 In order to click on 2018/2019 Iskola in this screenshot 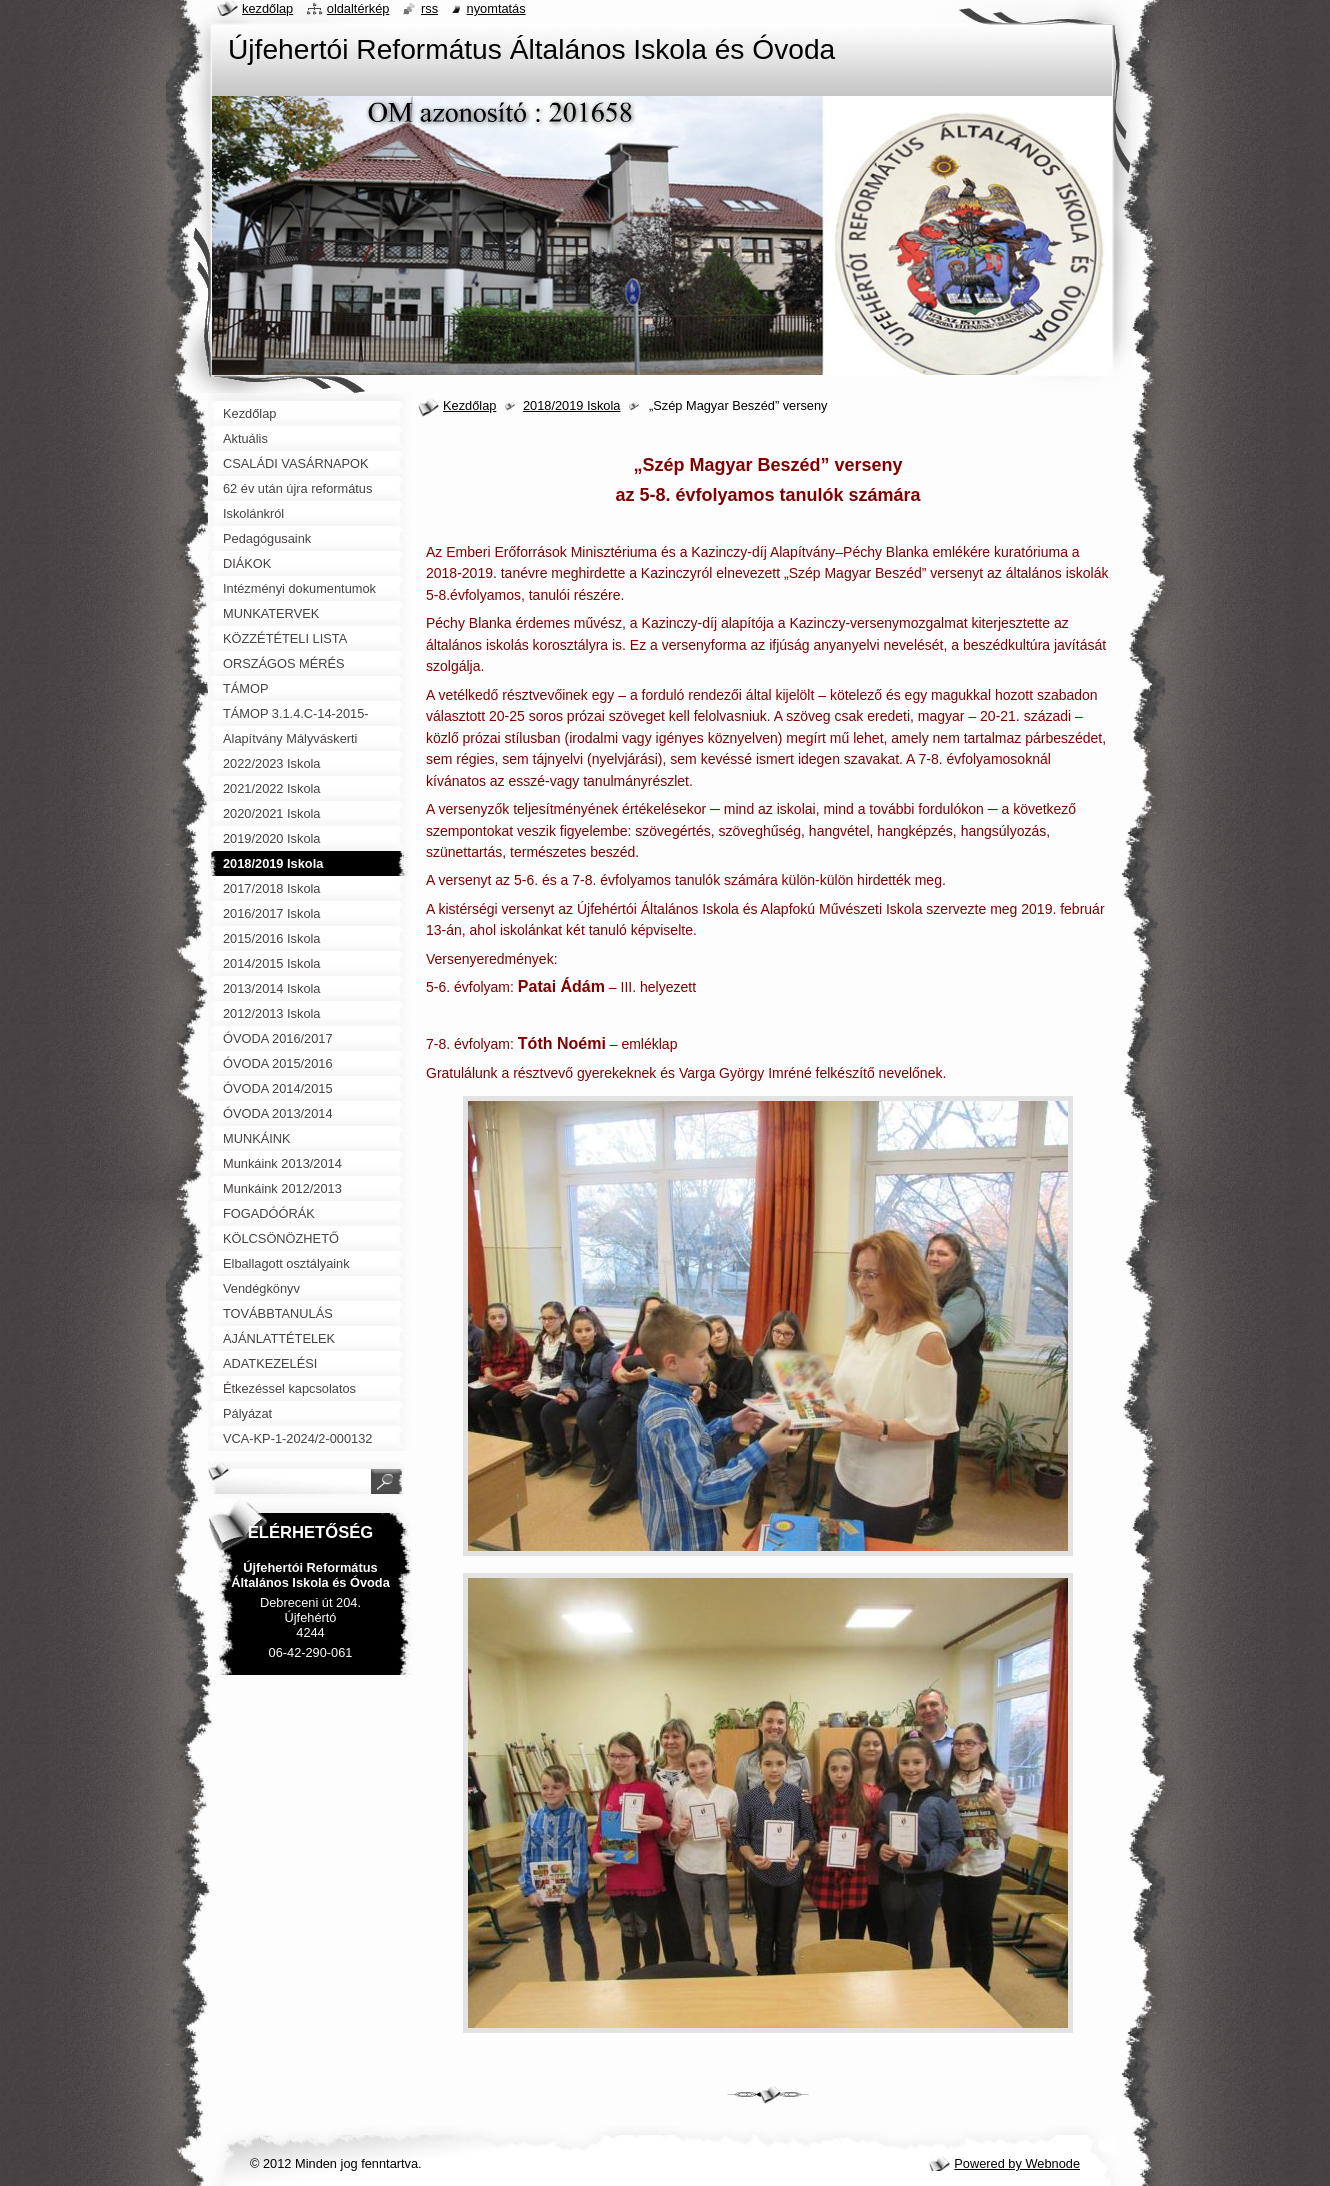, I will do `click(571, 405)`.